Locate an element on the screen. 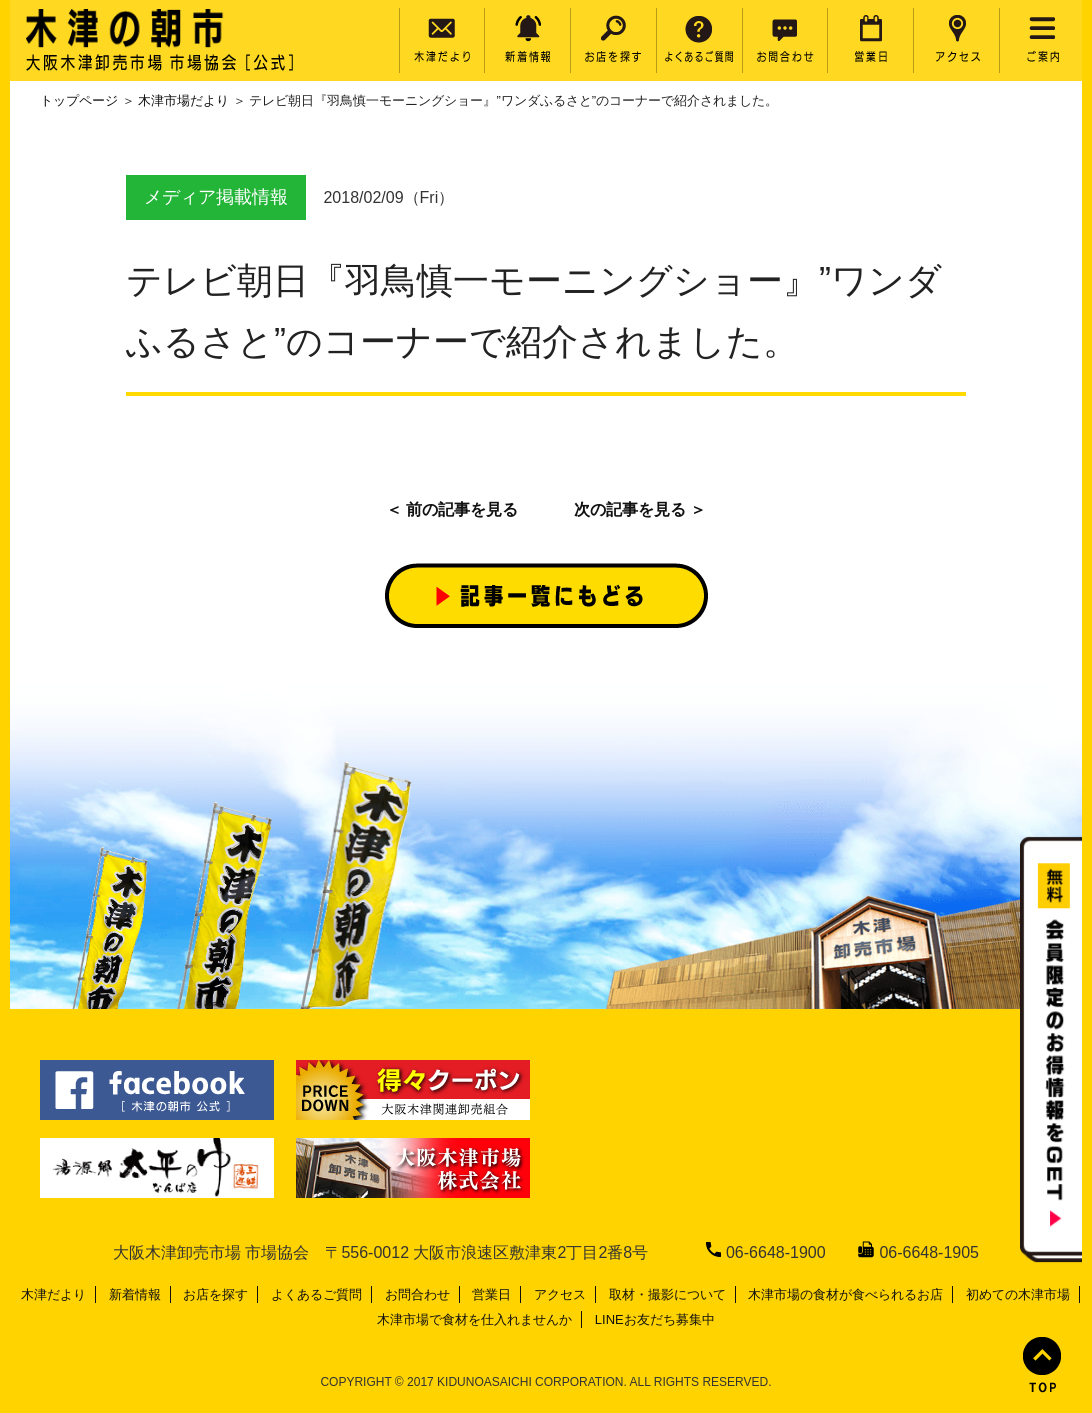  取材・撮影について is located at coordinates (667, 1294).